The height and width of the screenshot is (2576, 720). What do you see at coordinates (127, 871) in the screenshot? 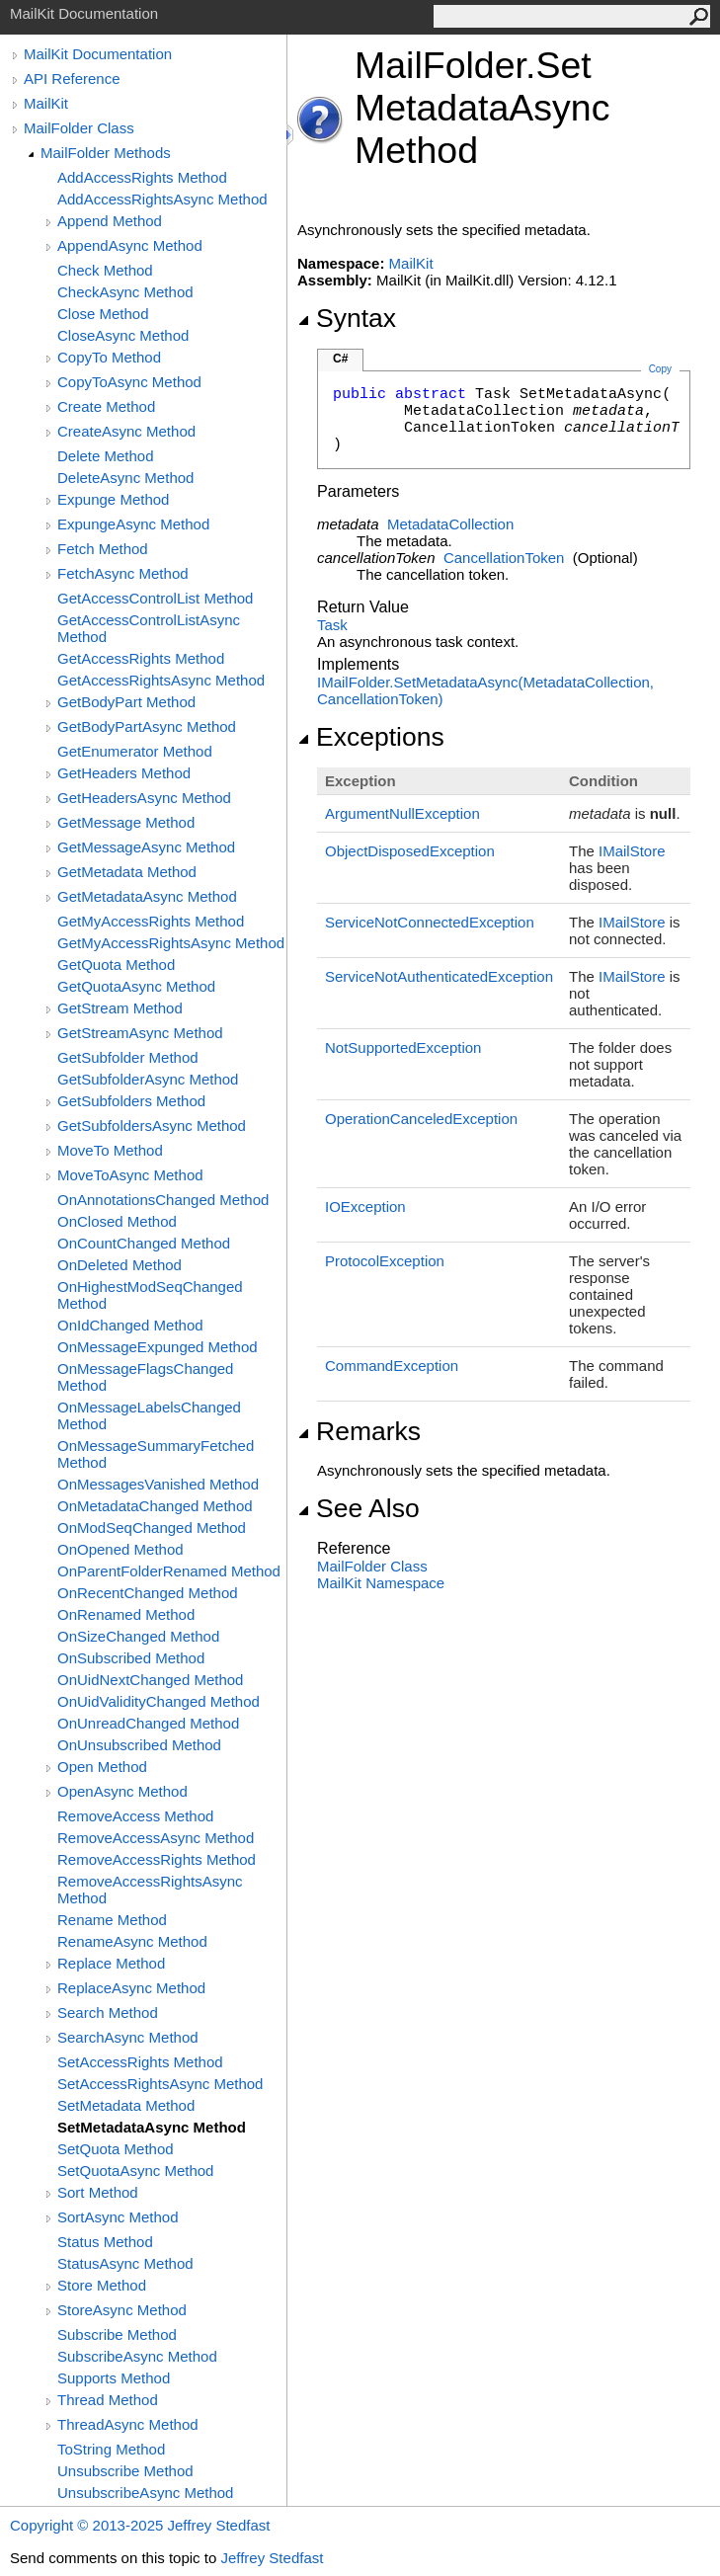
I see `GetMetadata Method` at bounding box center [127, 871].